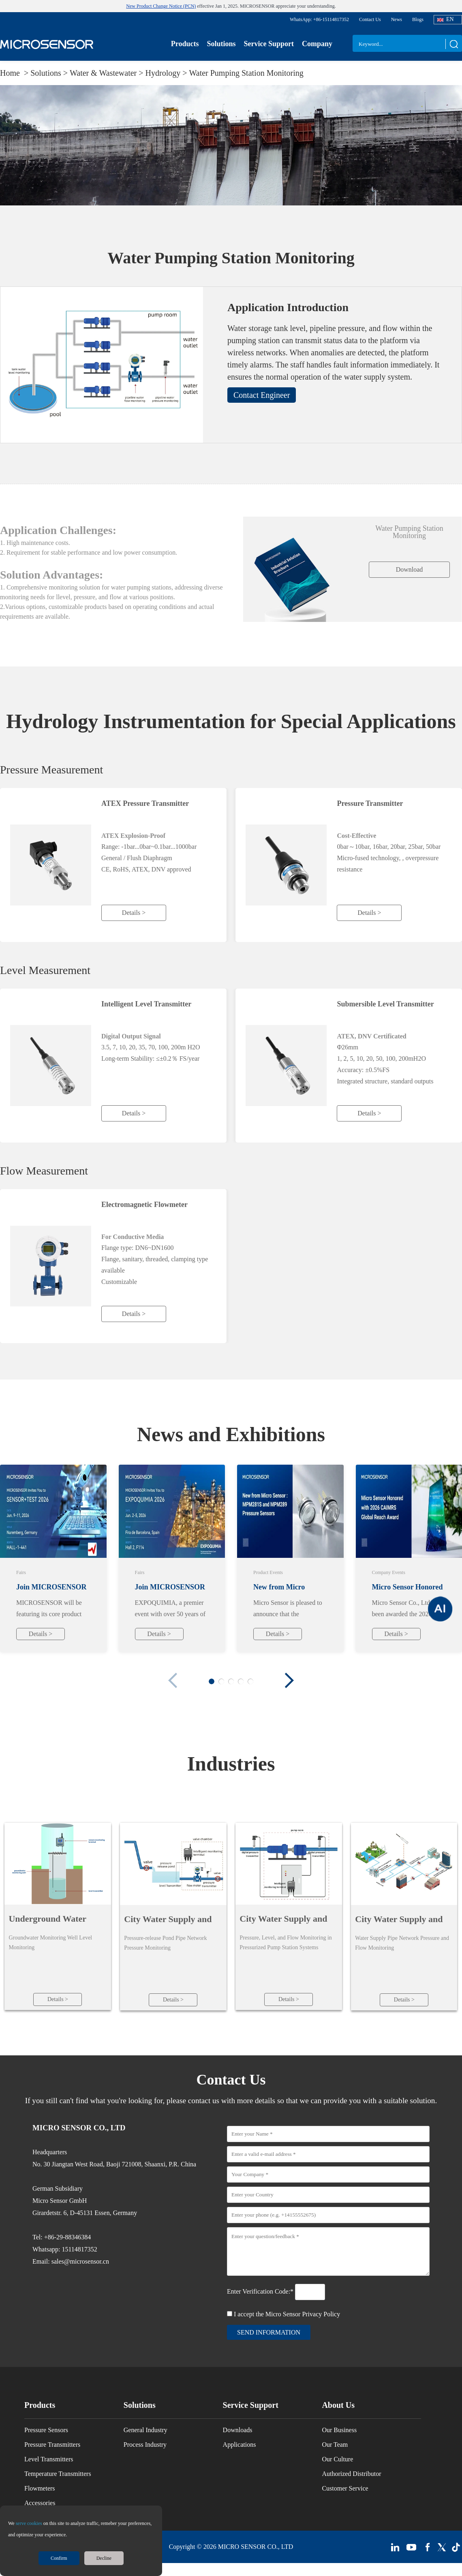 The width and height of the screenshot is (462, 2576). What do you see at coordinates (337, 2460) in the screenshot?
I see `Our Culture` at bounding box center [337, 2460].